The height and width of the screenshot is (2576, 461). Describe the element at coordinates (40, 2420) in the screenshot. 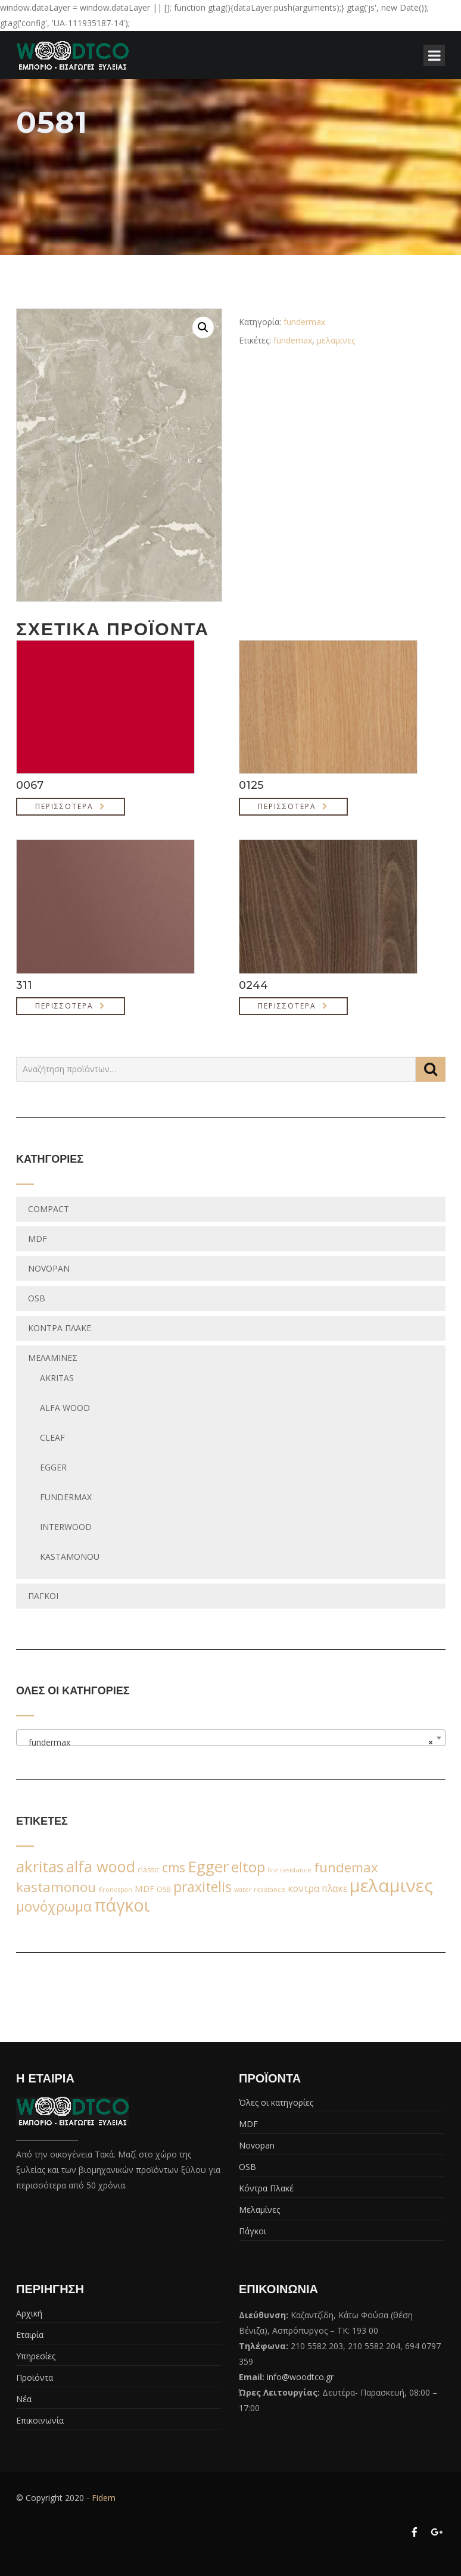

I see `Επικοινωνία` at that location.